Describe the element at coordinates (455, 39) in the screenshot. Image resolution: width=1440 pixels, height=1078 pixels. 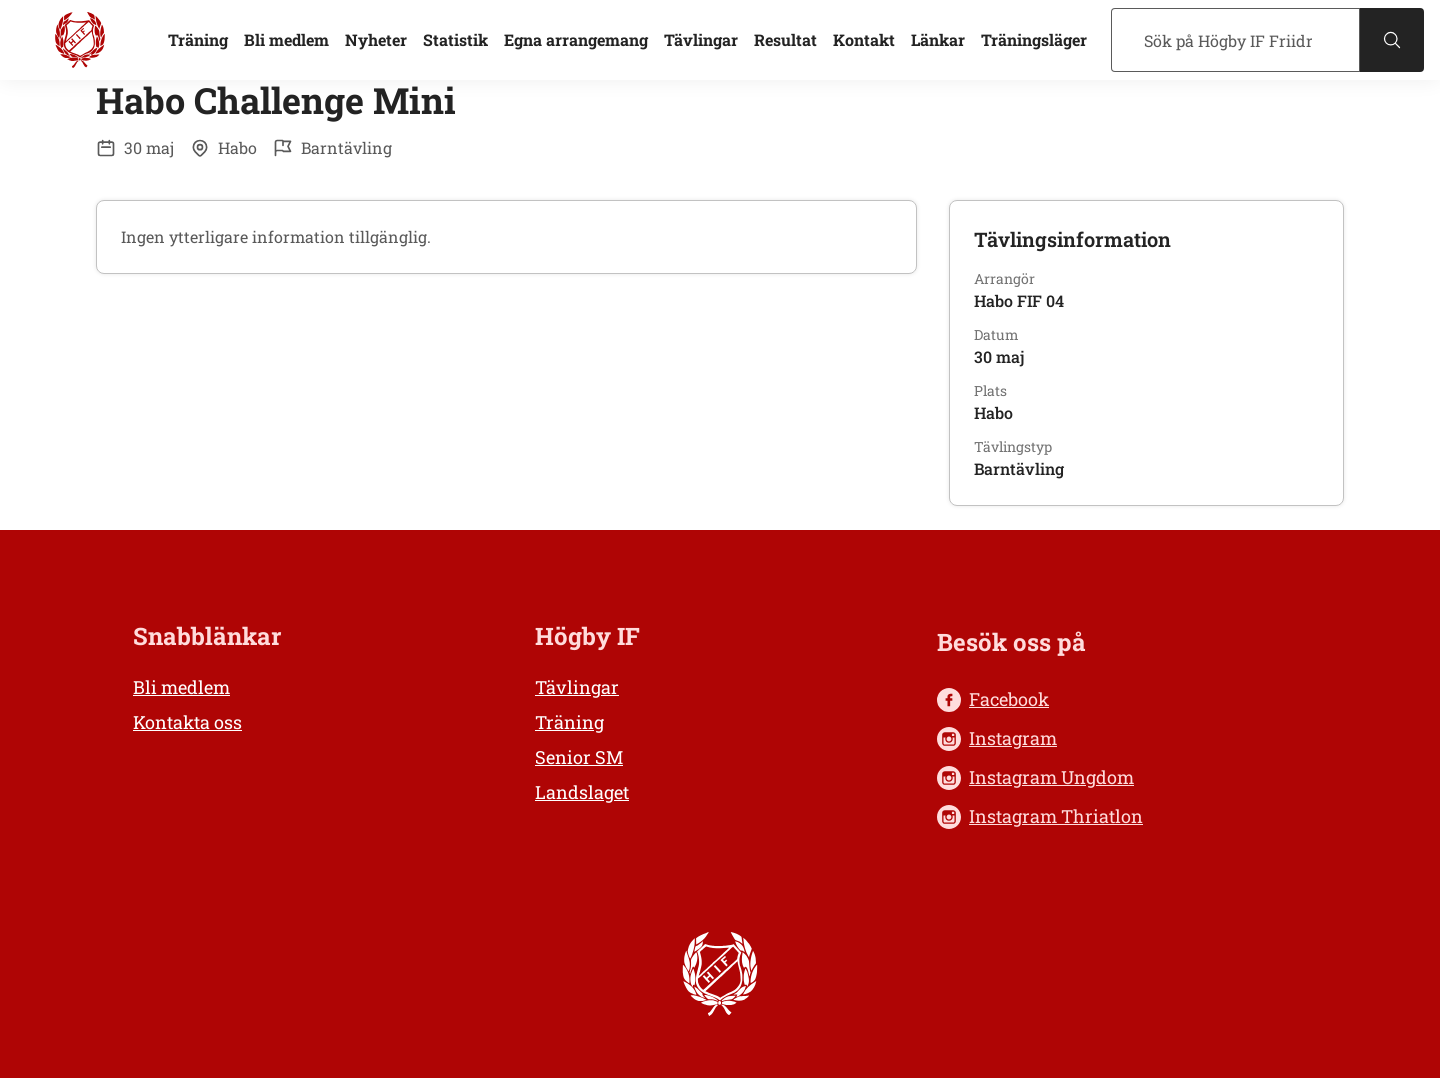
I see `Statistik` at that location.